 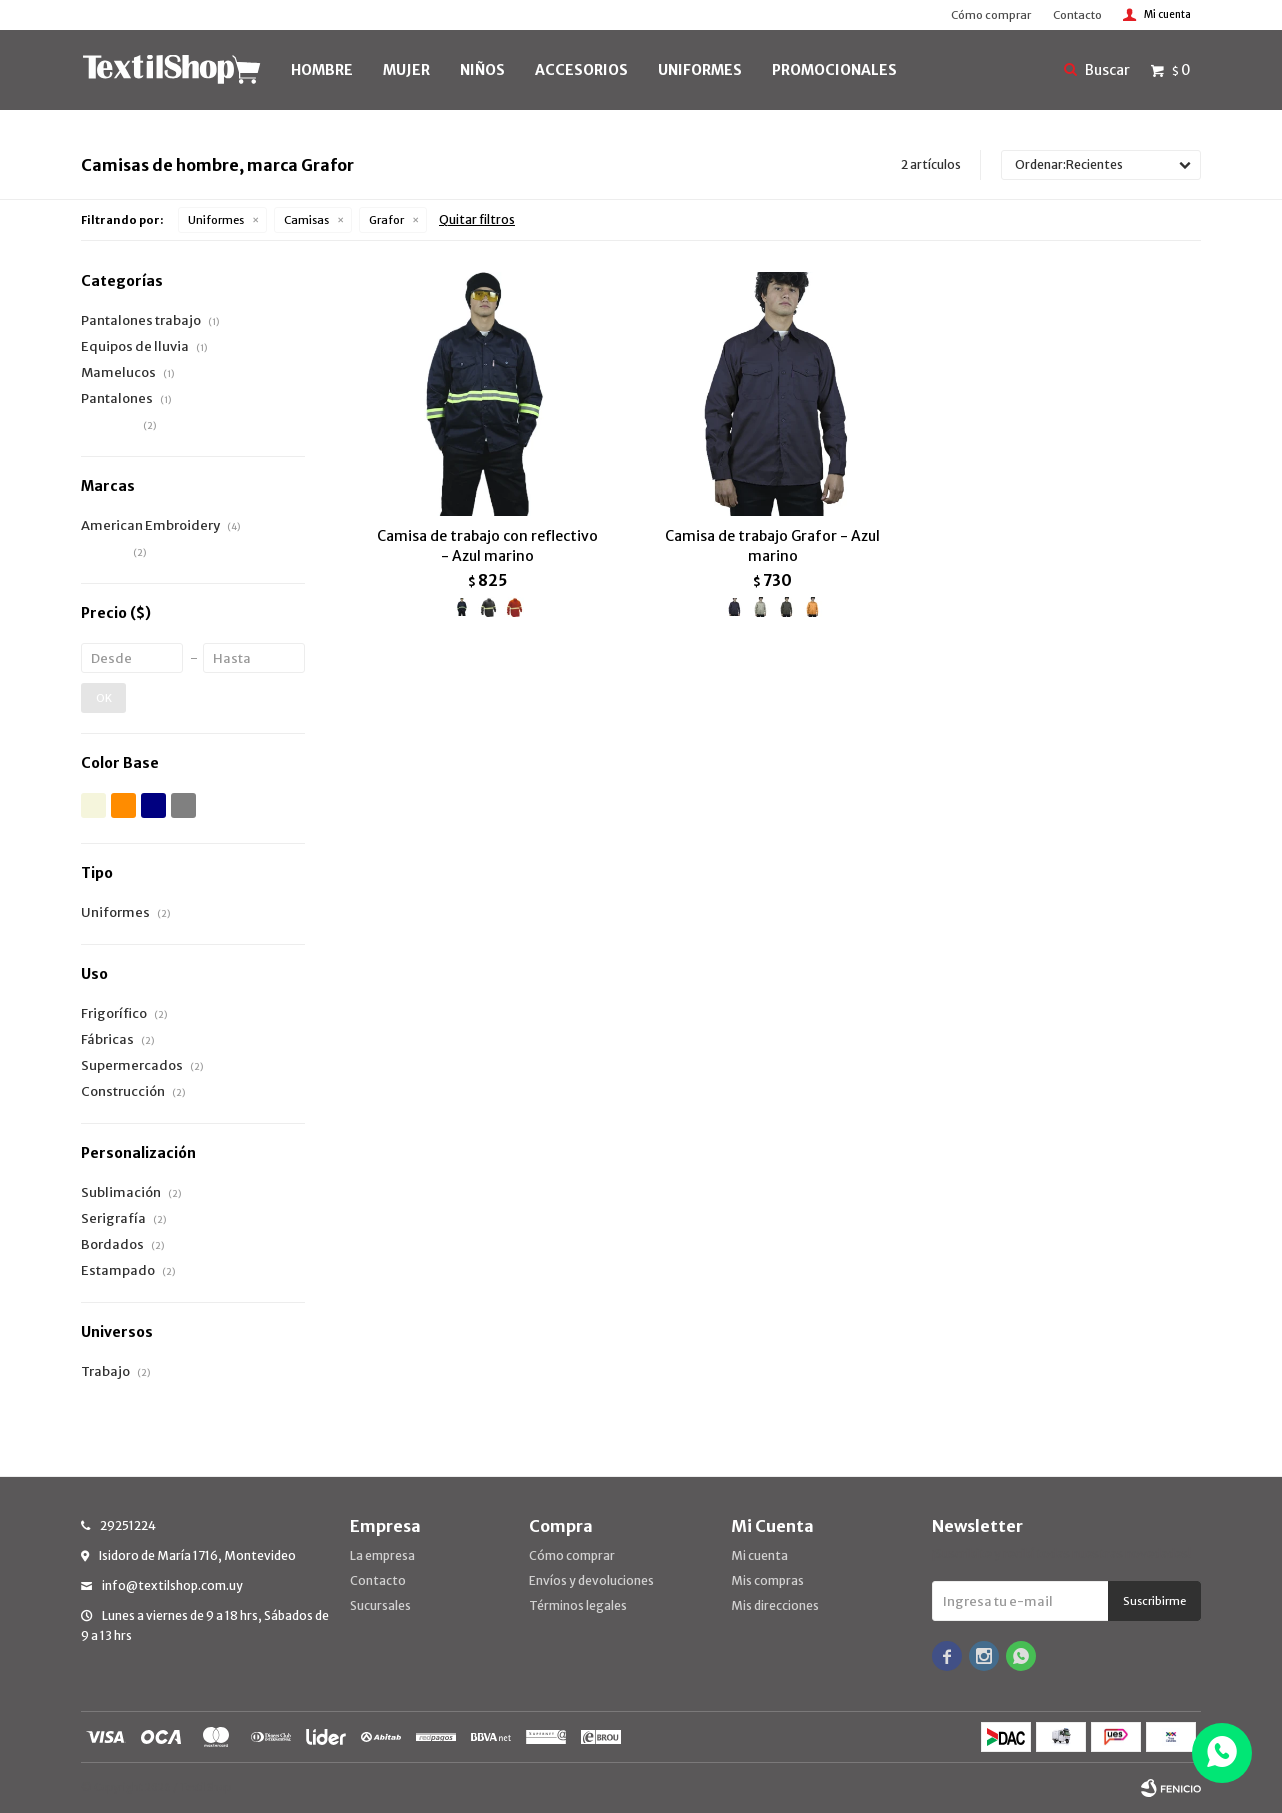 I want to click on Uniformes, so click(x=216, y=220).